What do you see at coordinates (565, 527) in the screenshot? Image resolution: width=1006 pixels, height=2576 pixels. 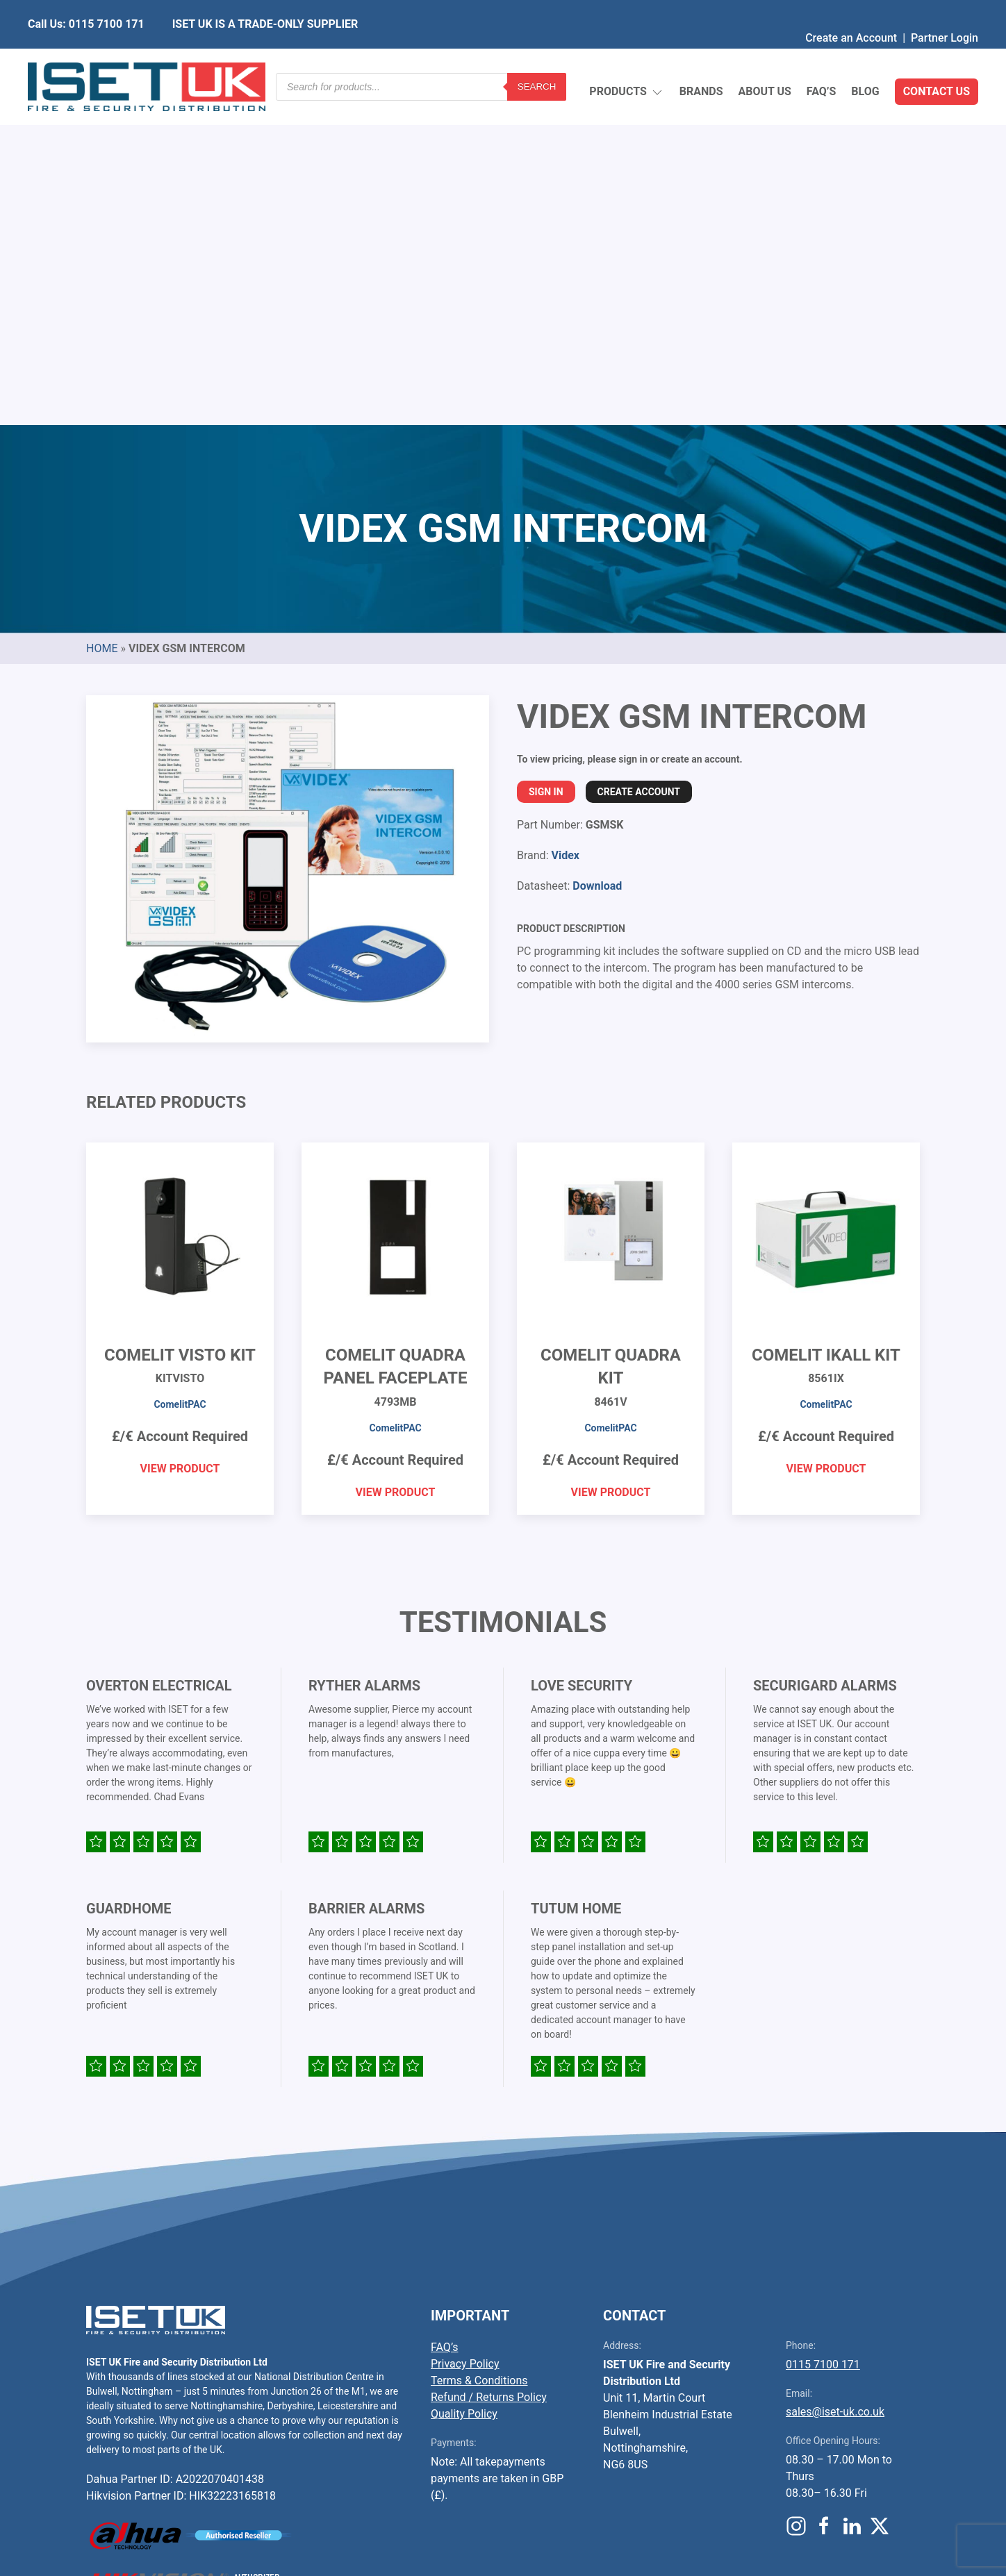 I see `Videx` at bounding box center [565, 527].